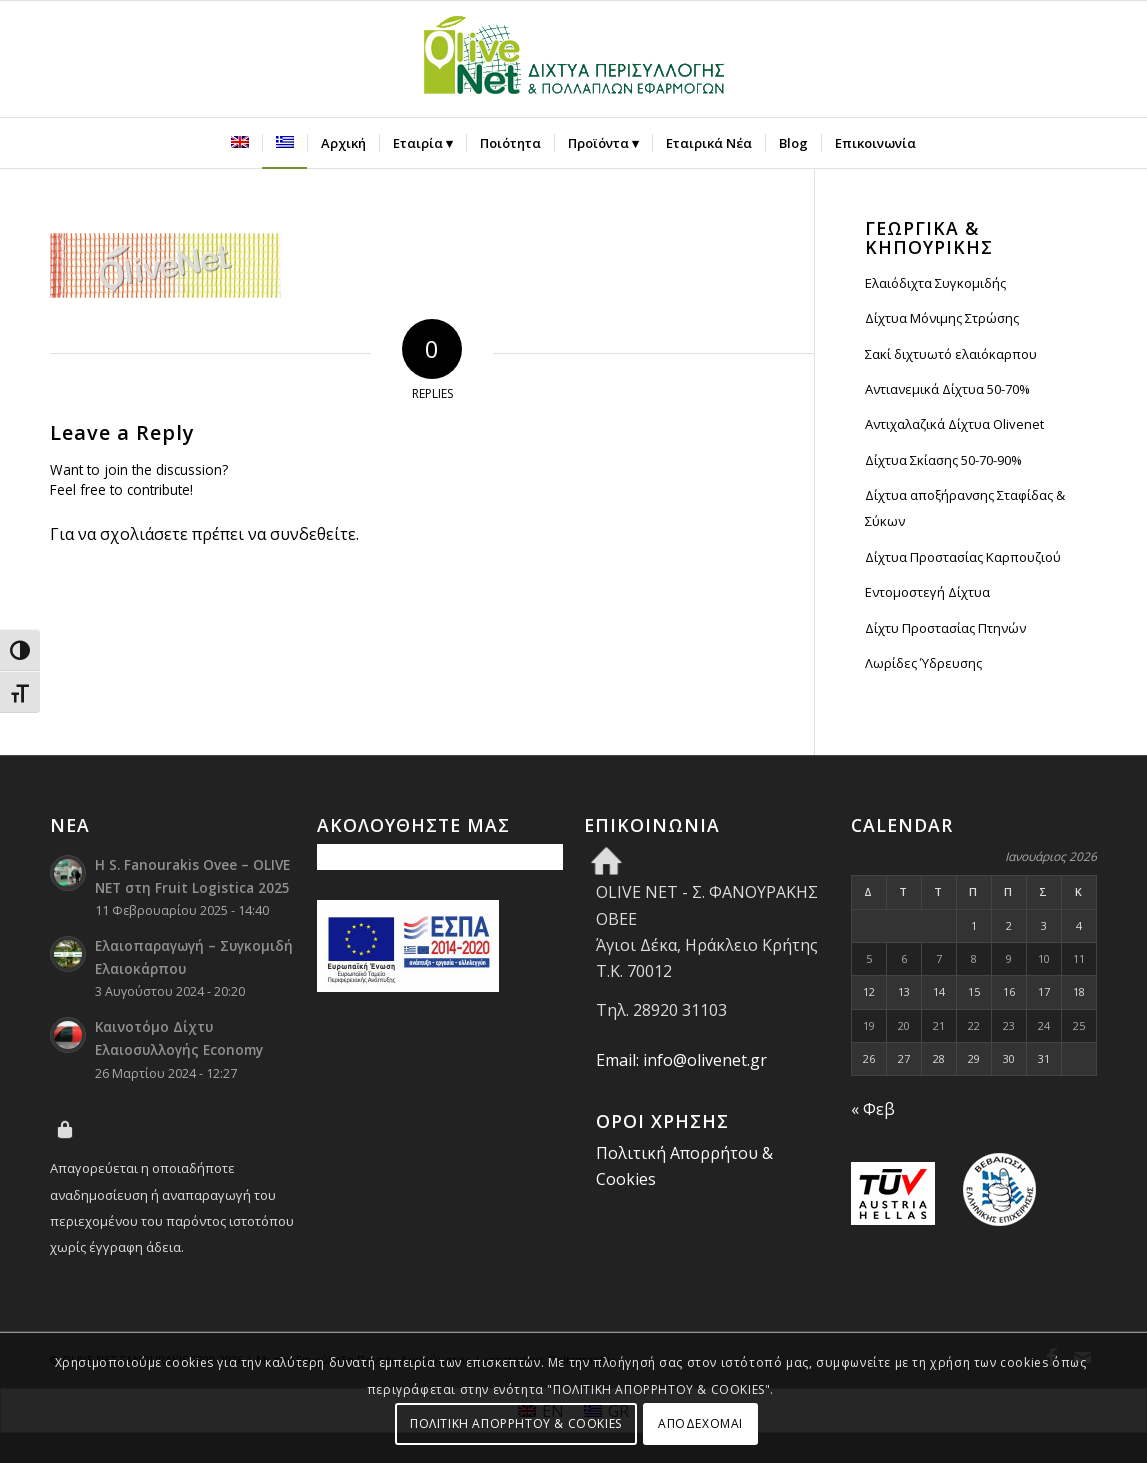 This screenshot has height=1463, width=1147. Describe the element at coordinates (923, 663) in the screenshot. I see `Λωρίδες Ύδρευσης` at that location.